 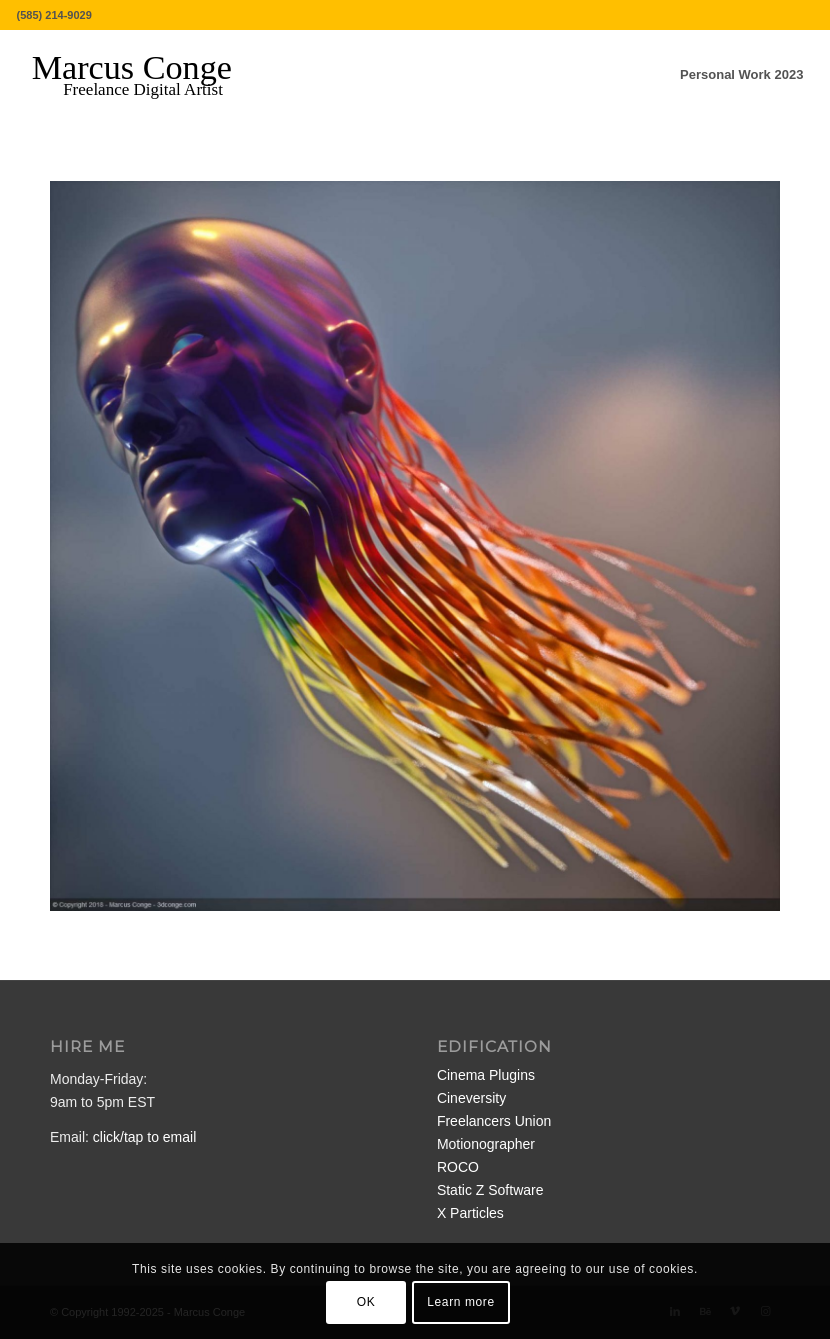 What do you see at coordinates (144, 1137) in the screenshot?
I see `click/tap to email` at bounding box center [144, 1137].